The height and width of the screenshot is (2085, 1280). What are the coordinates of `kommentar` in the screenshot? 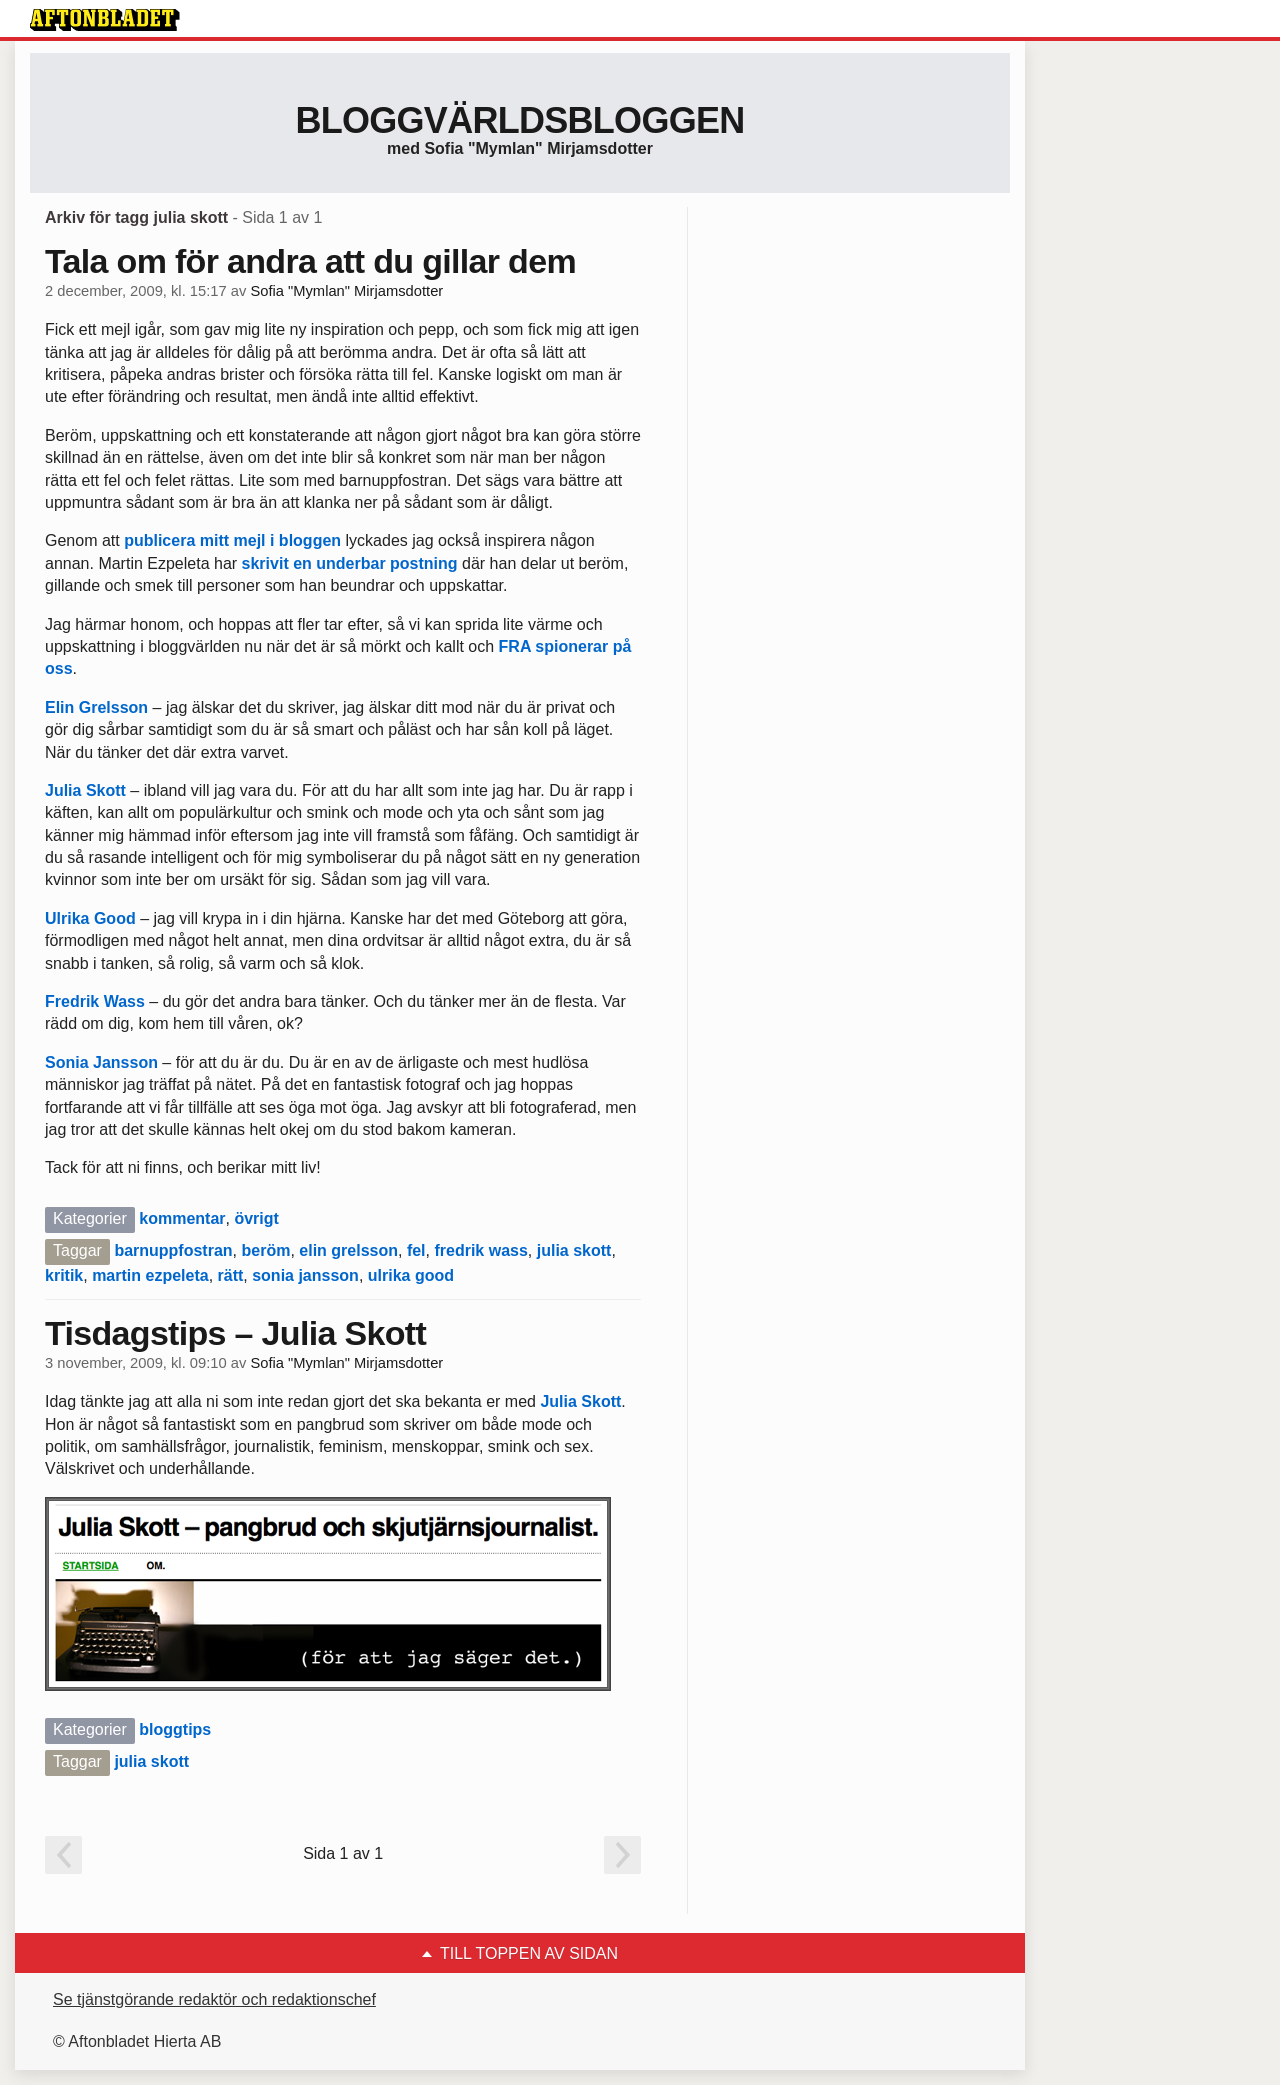 It's located at (182, 1218).